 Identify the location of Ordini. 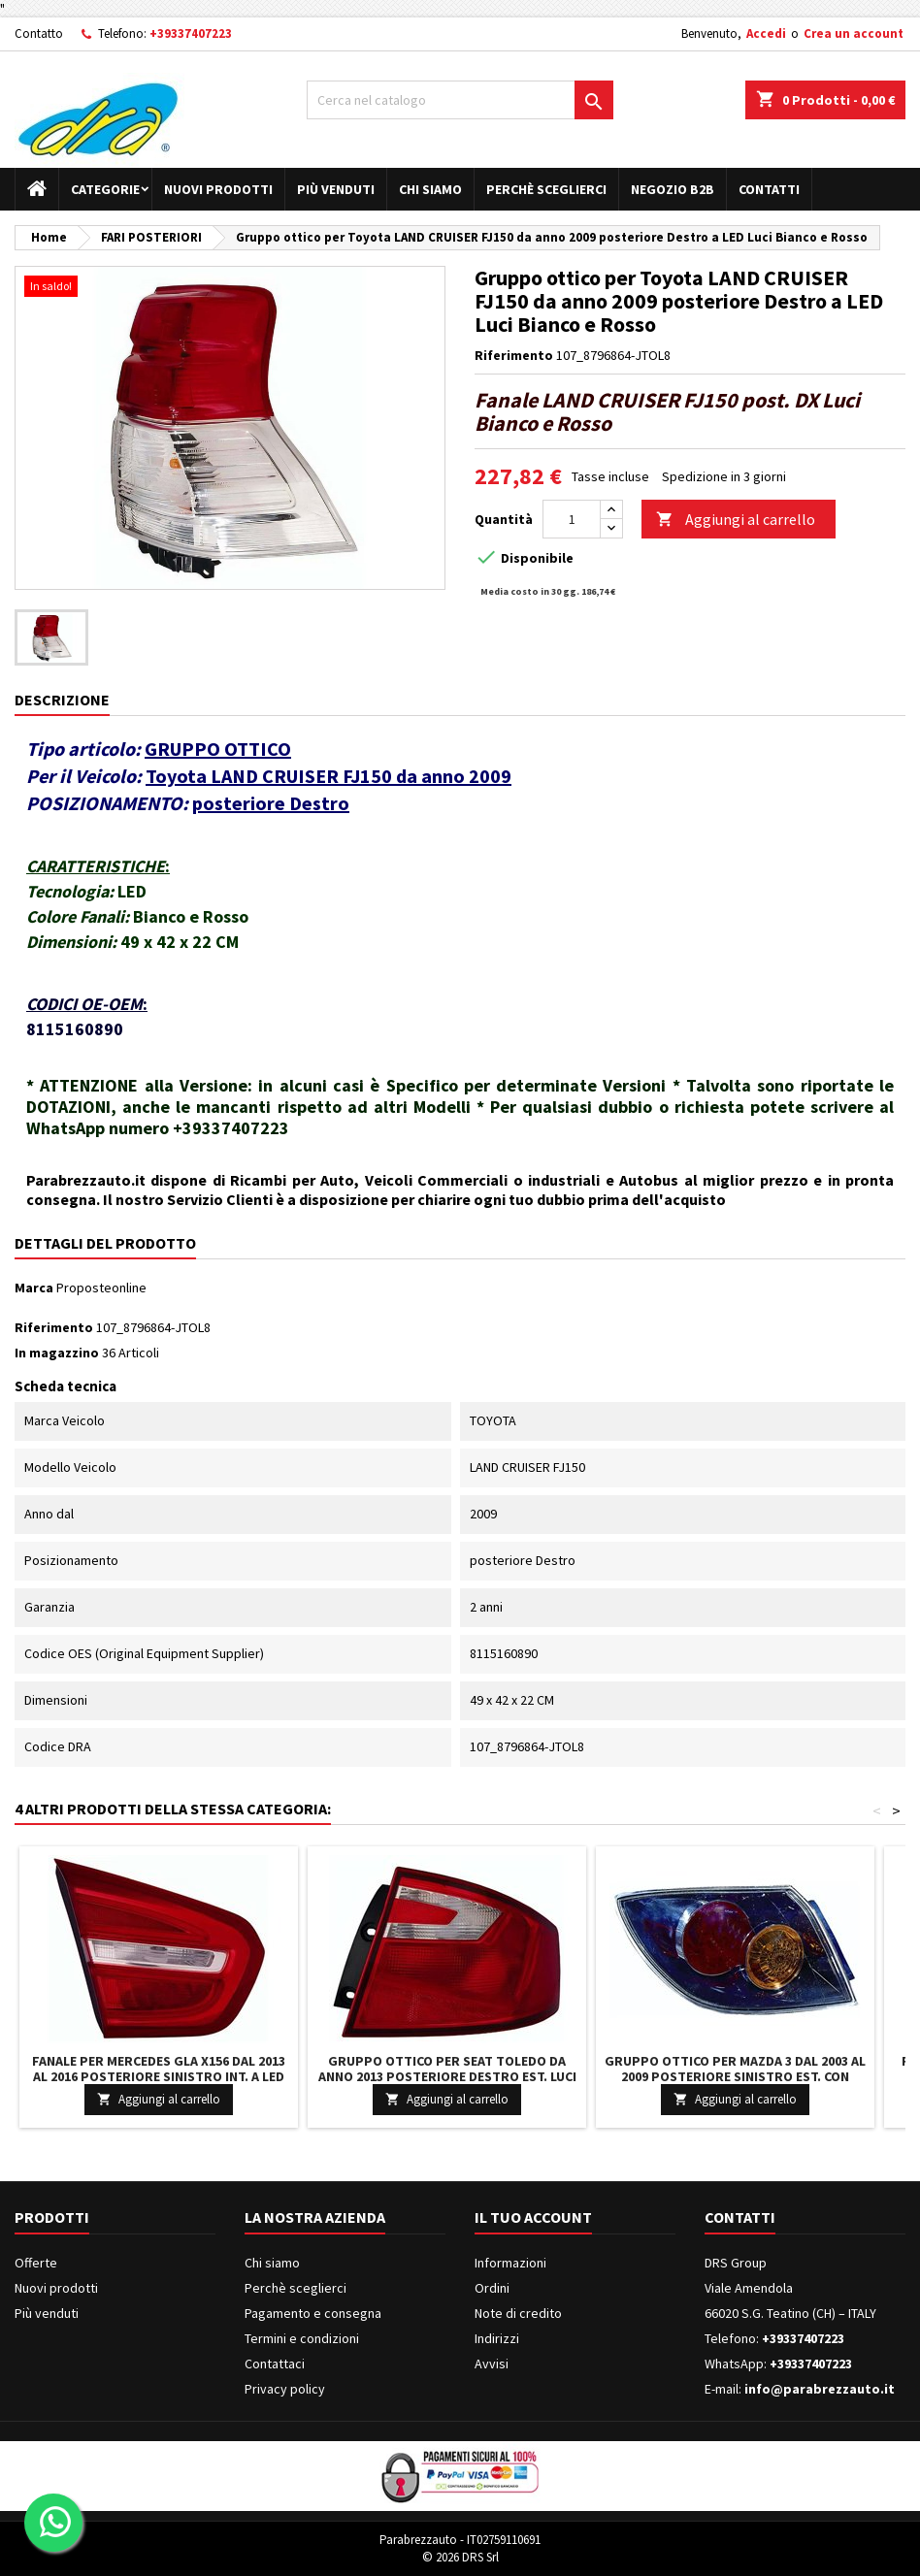
(492, 2288).